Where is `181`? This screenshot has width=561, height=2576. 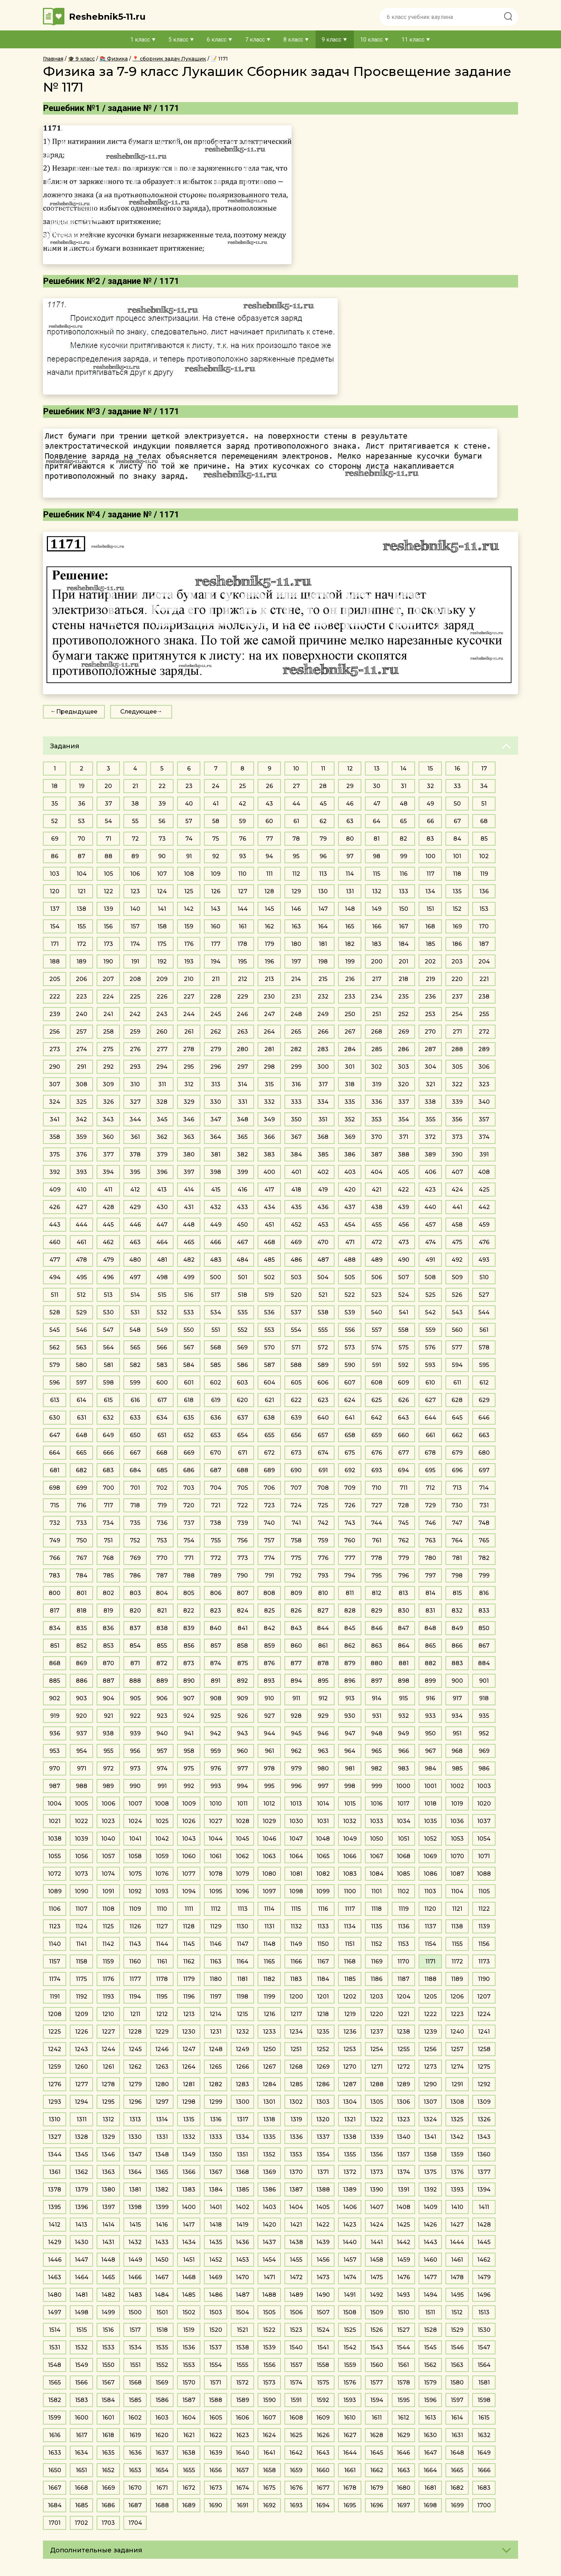 181 is located at coordinates (323, 944).